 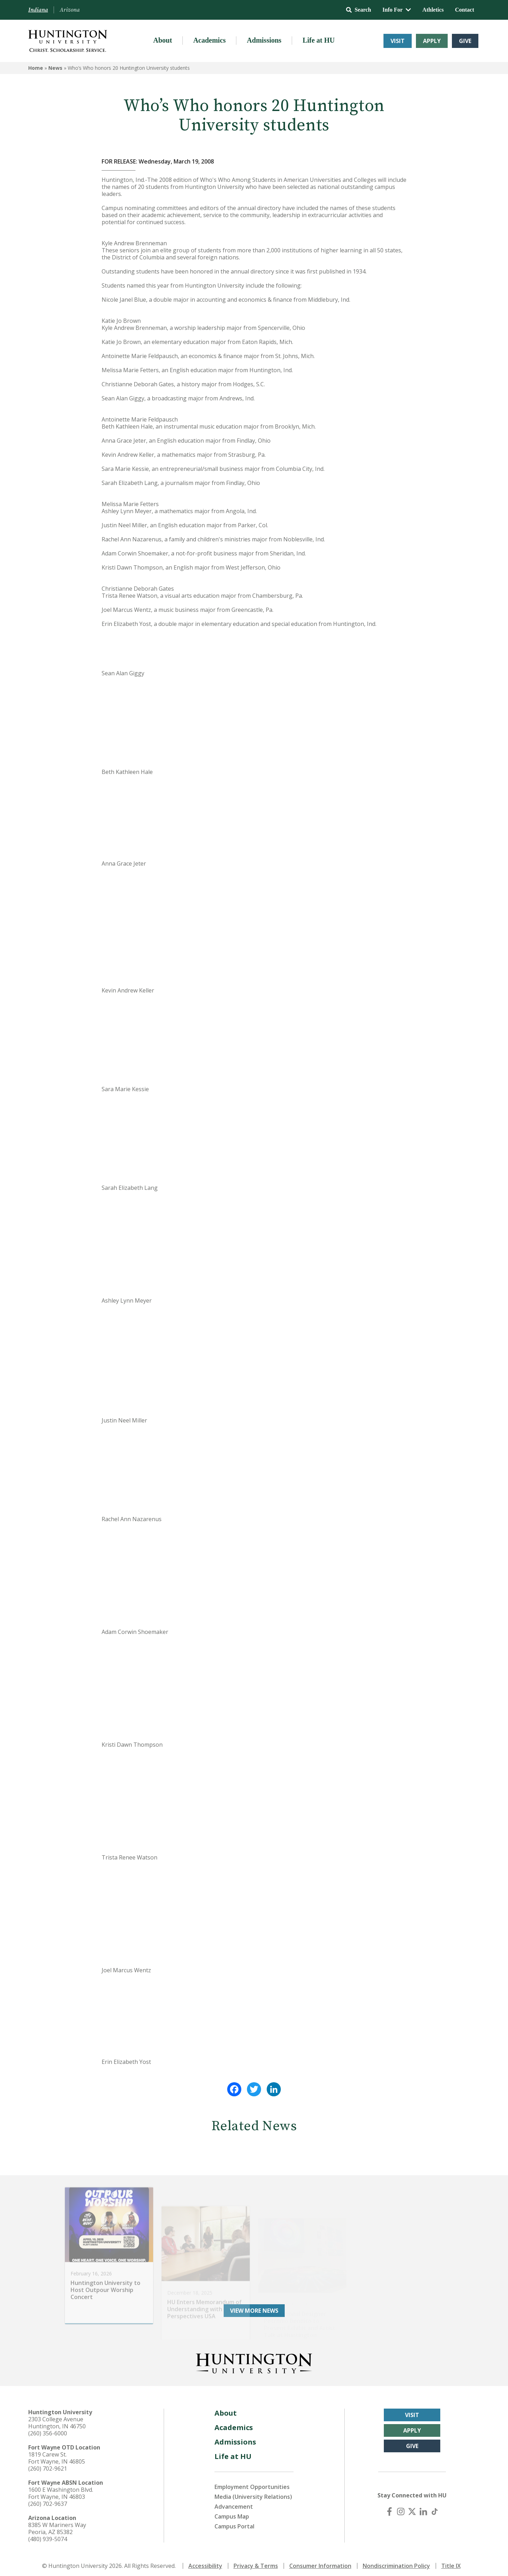 What do you see at coordinates (464, 10) in the screenshot?
I see `Contact` at bounding box center [464, 10].